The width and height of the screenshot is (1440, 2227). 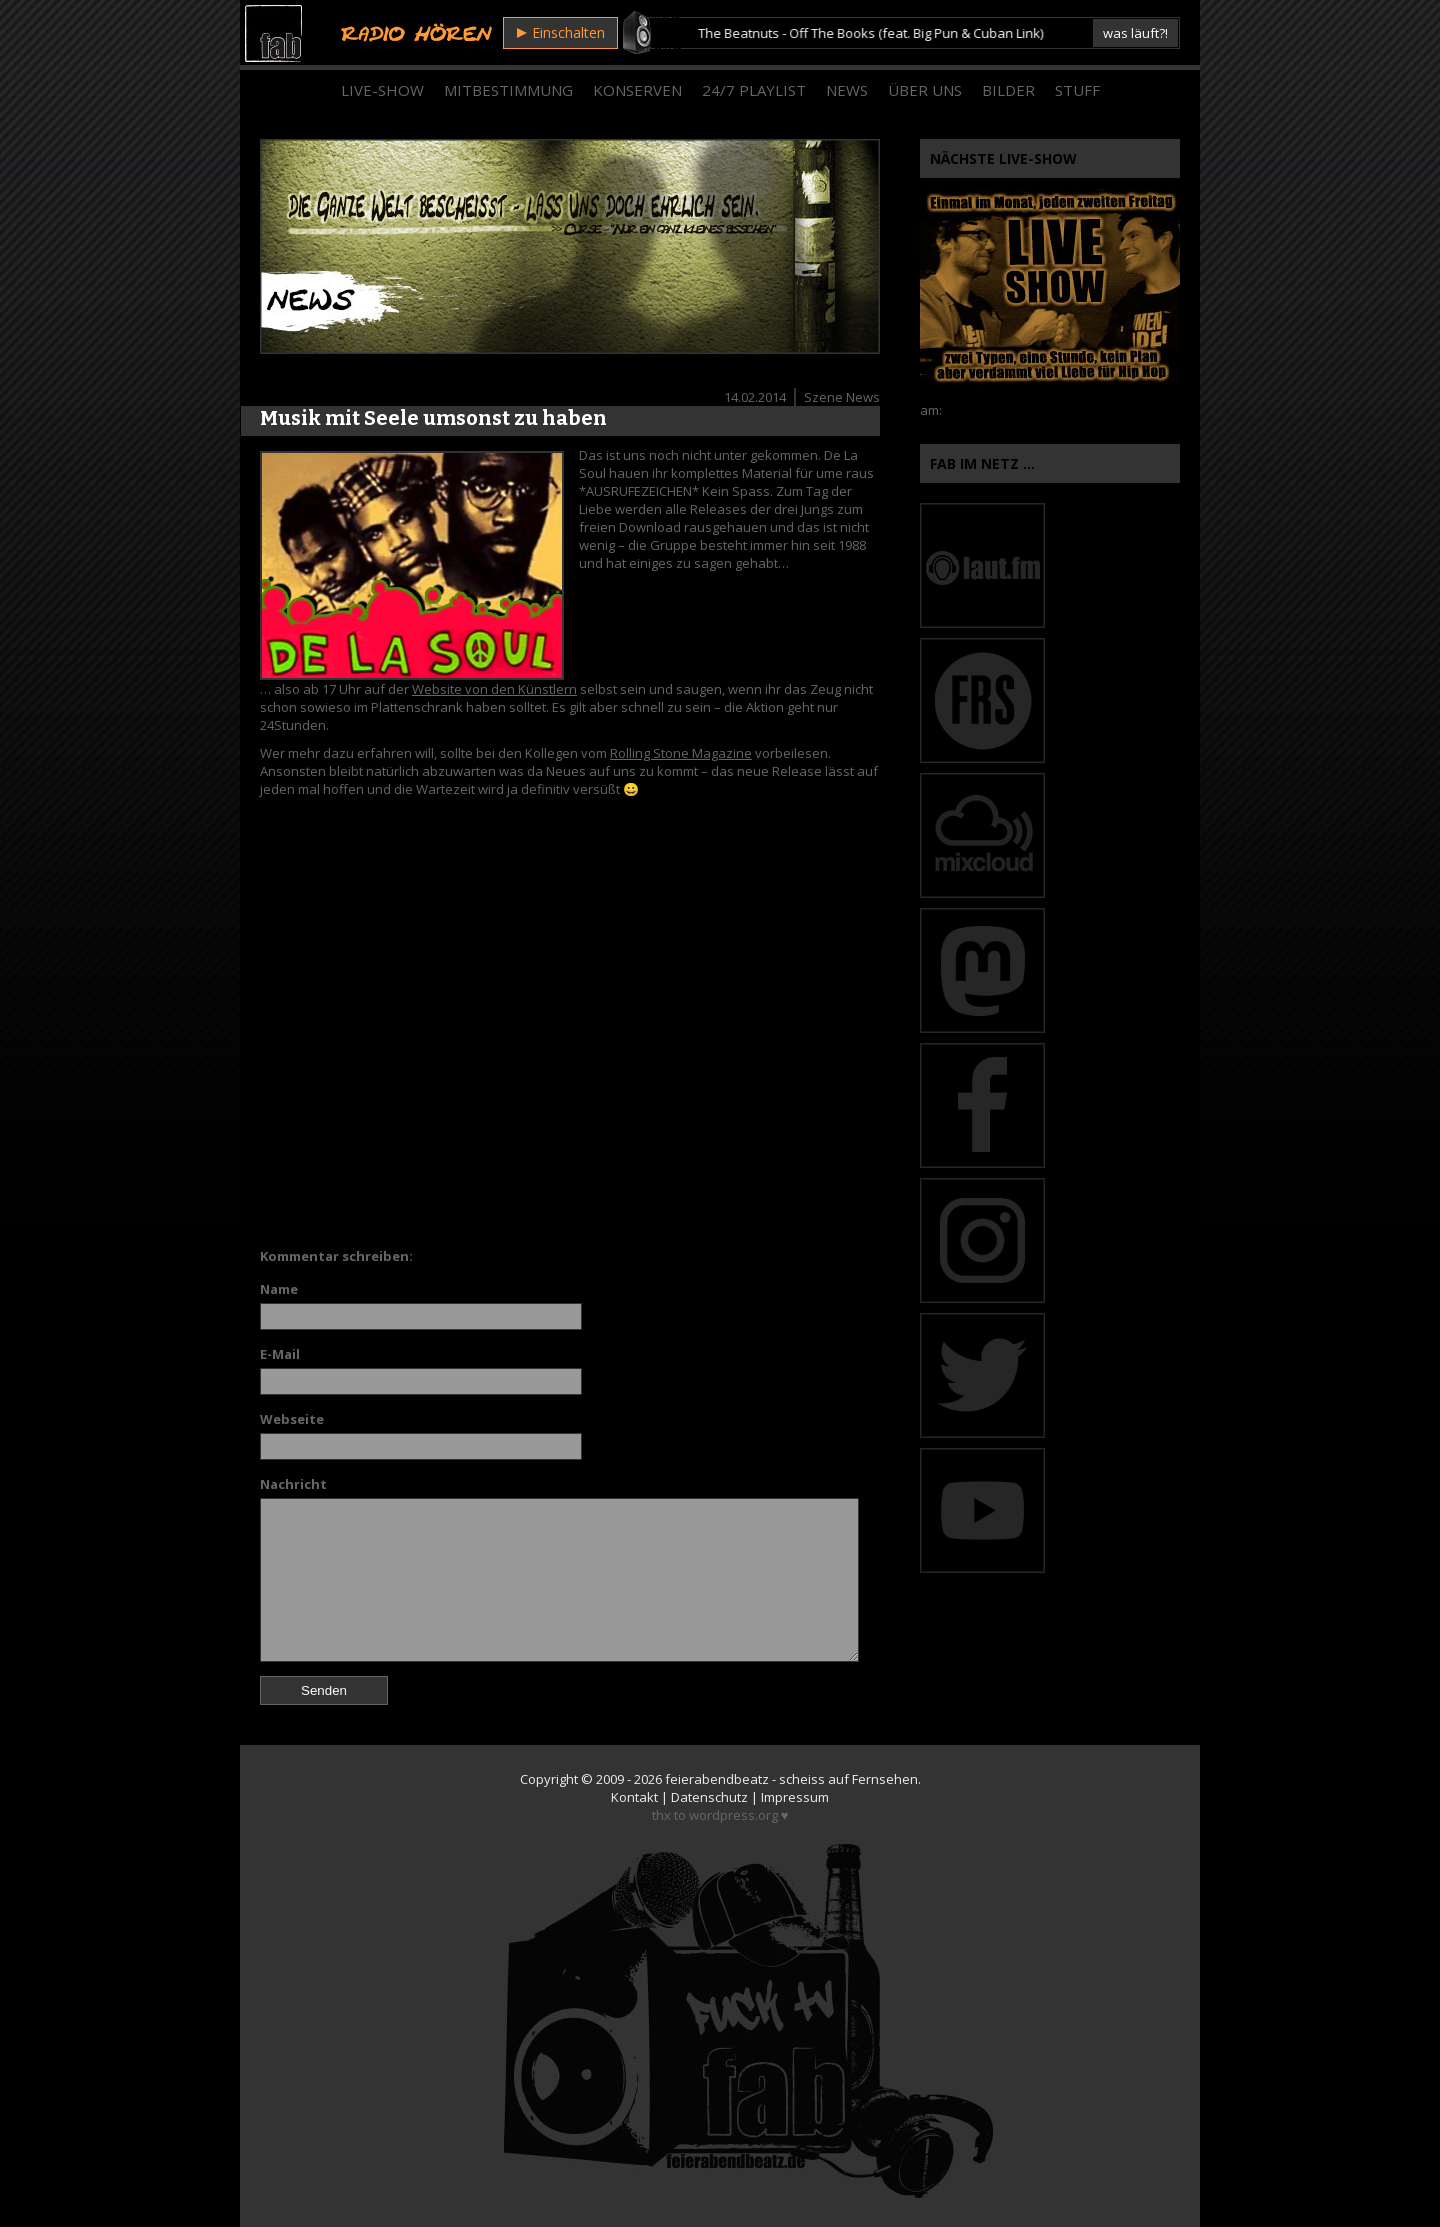 What do you see at coordinates (1008, 90) in the screenshot?
I see `Bilder` at bounding box center [1008, 90].